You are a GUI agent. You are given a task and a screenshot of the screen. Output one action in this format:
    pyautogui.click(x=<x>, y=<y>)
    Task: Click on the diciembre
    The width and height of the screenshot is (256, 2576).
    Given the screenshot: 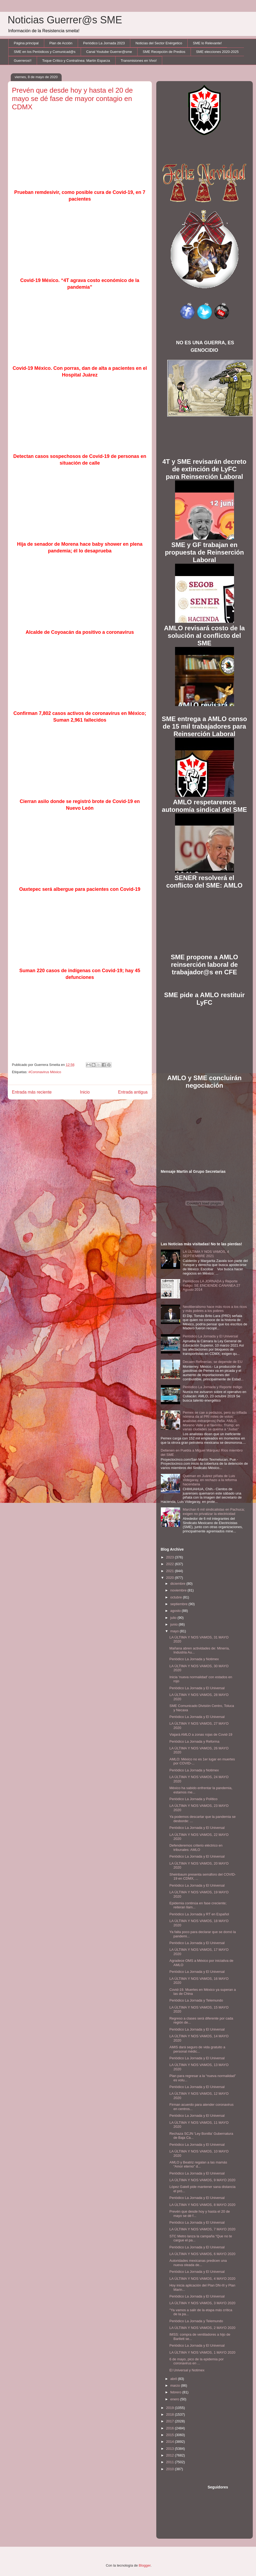 What is the action you would take?
    pyautogui.click(x=178, y=1584)
    